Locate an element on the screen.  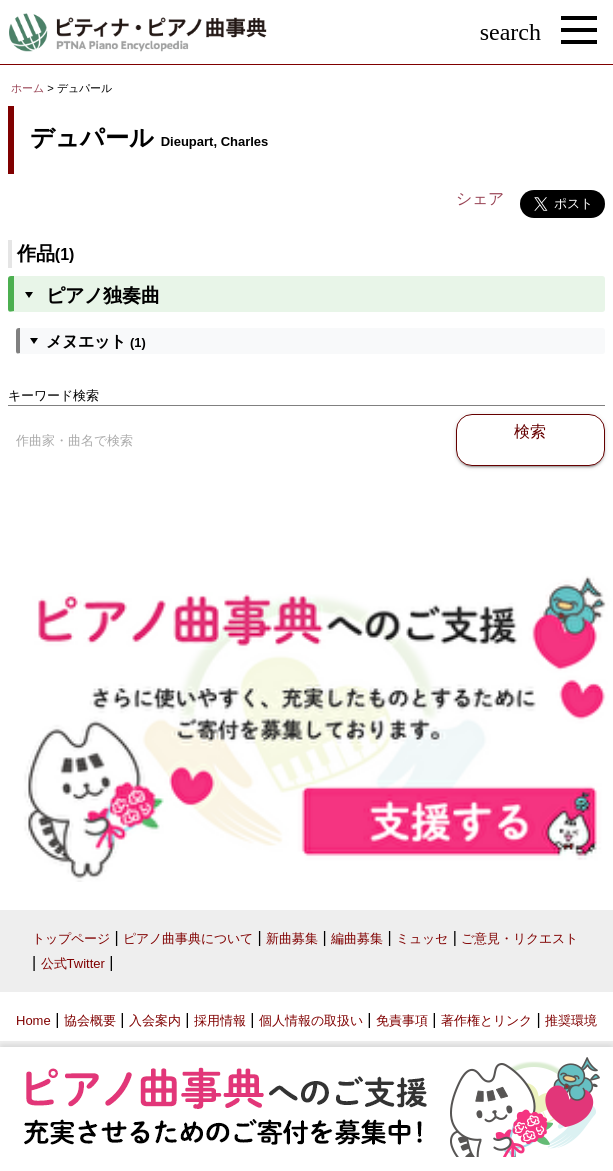
編曲募集 is located at coordinates (357, 938).